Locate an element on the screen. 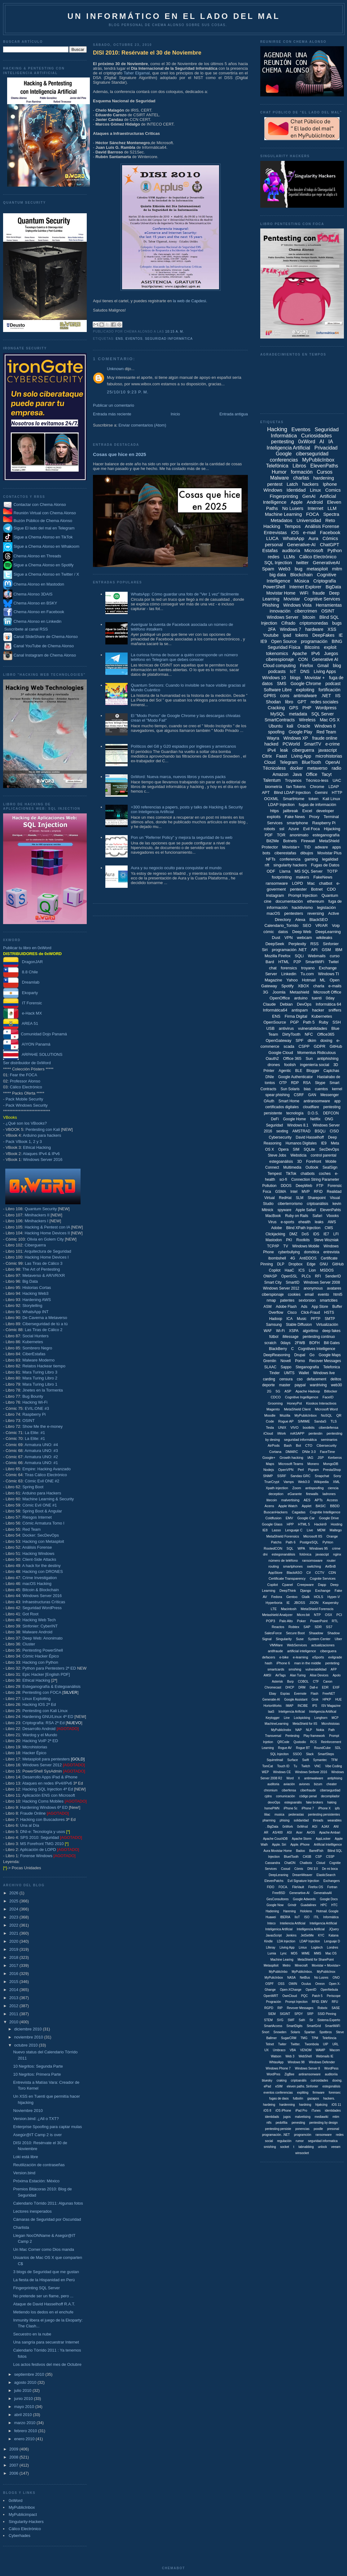 This screenshot has height=2576, width=347. SmartHome is located at coordinates (293, 798).